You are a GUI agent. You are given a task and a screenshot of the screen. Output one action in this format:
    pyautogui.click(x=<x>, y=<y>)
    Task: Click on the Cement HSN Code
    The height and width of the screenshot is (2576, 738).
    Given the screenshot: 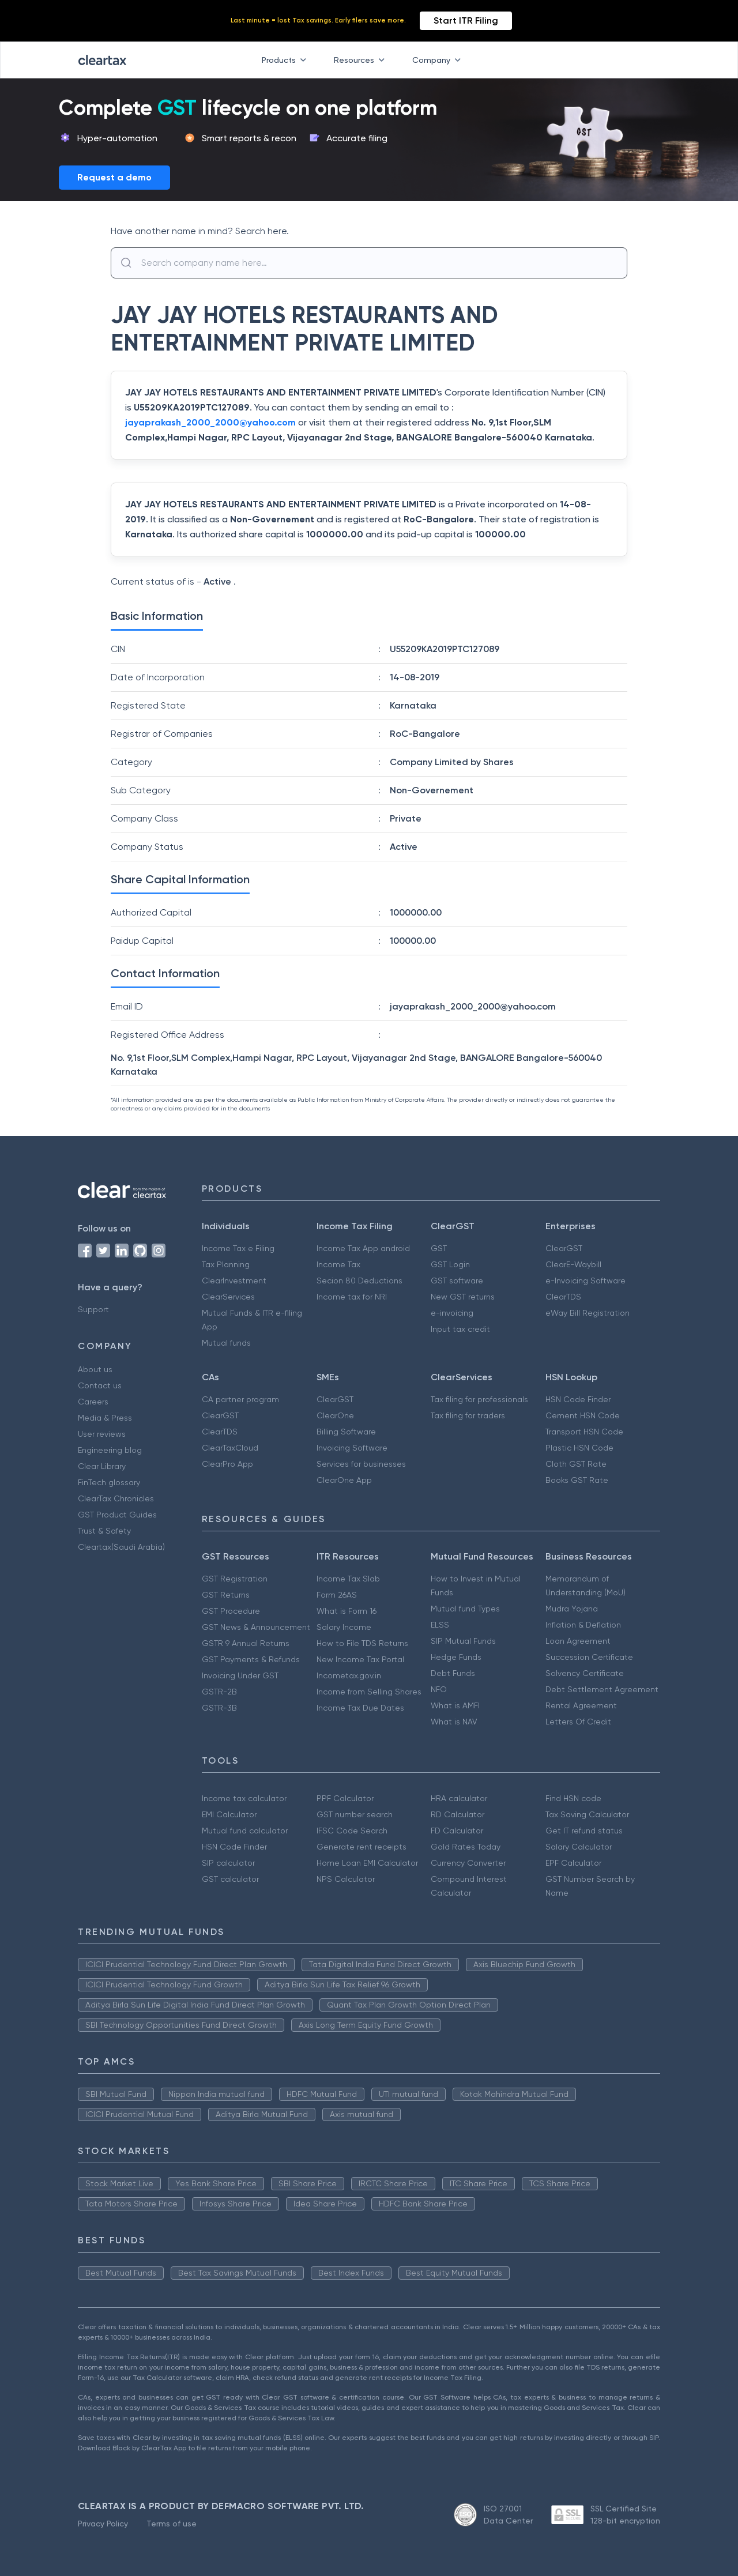 What is the action you would take?
    pyautogui.click(x=582, y=1415)
    